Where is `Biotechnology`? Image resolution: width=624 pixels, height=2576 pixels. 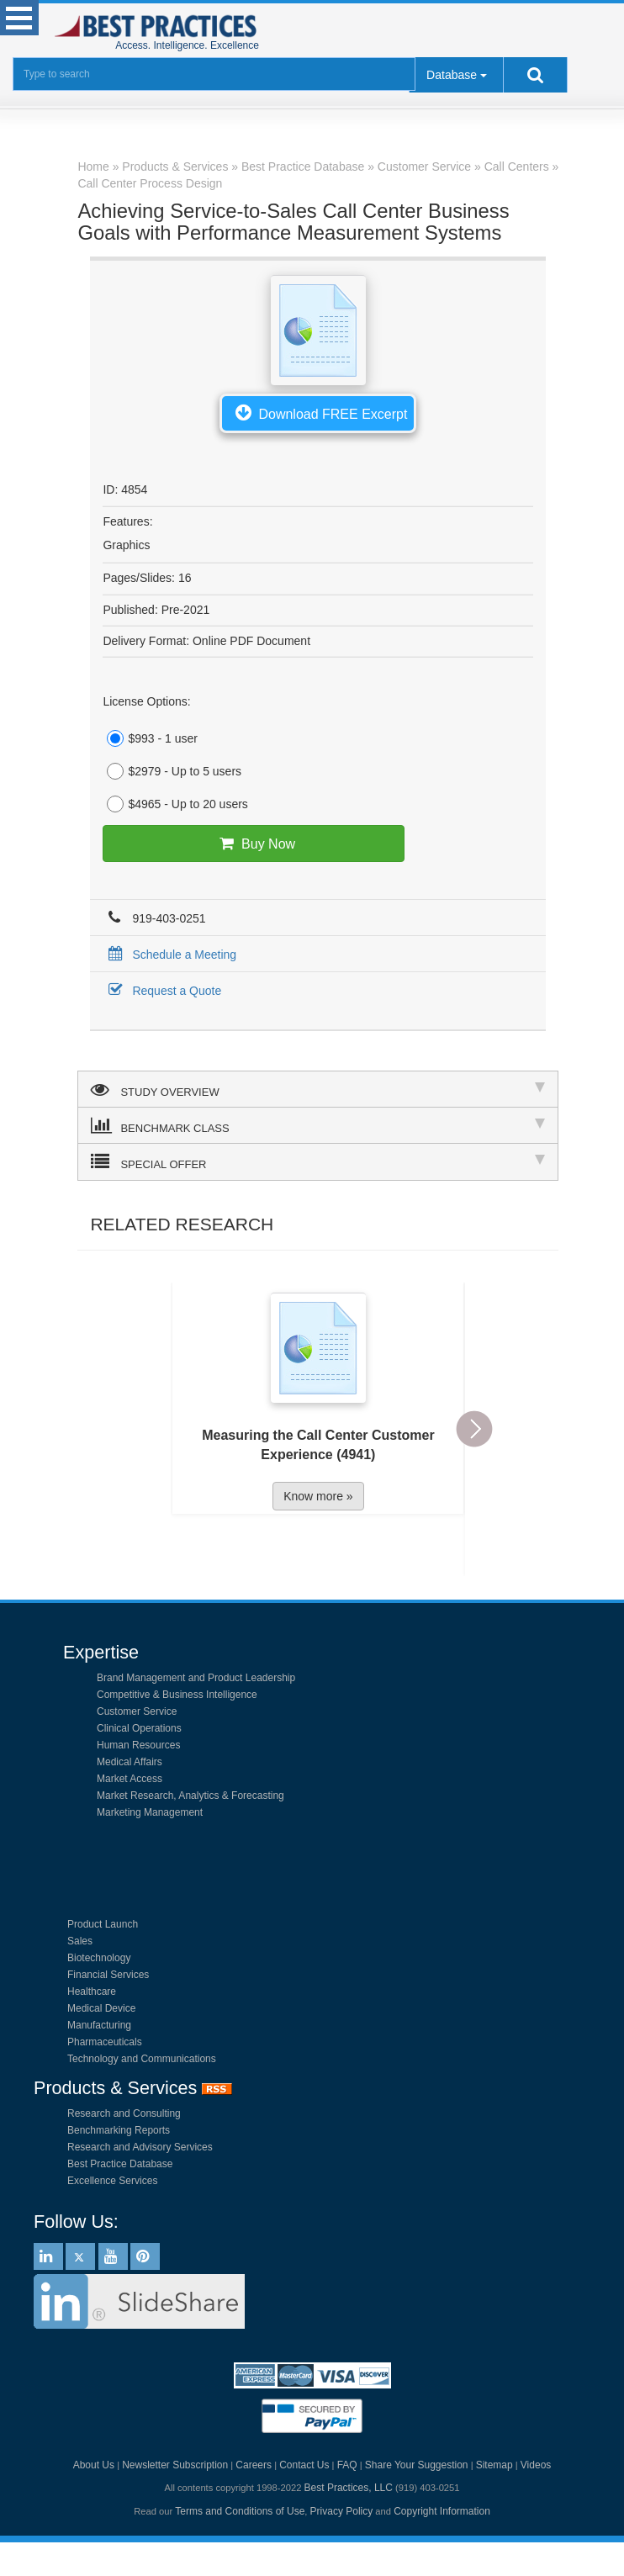 Biotechnology is located at coordinates (98, 1958).